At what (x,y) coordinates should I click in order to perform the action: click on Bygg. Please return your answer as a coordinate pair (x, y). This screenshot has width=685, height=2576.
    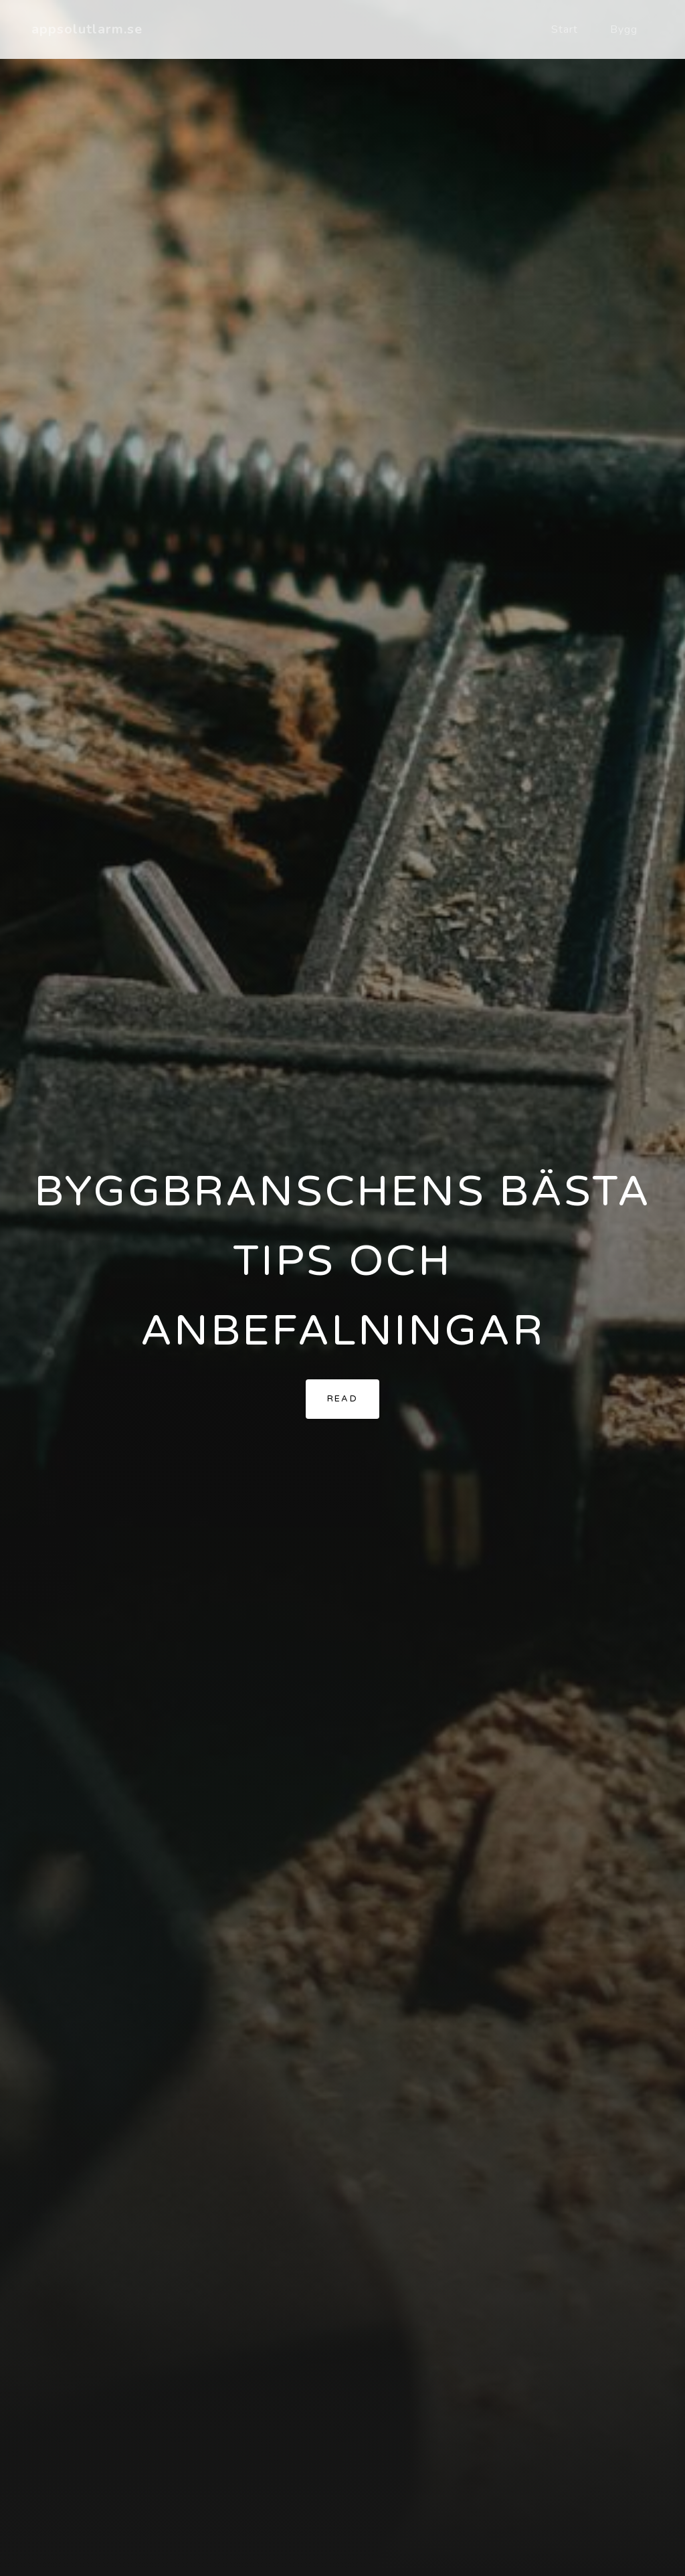
    Looking at the image, I should click on (624, 29).